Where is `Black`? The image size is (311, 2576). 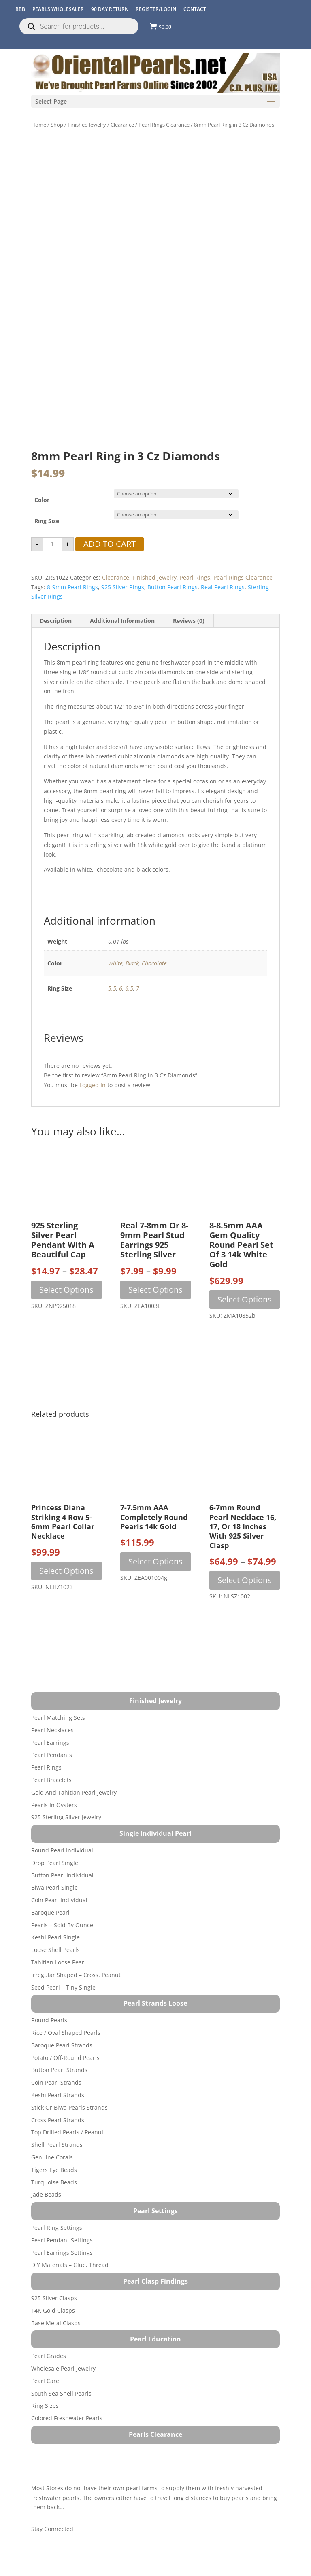
Black is located at coordinates (132, 927).